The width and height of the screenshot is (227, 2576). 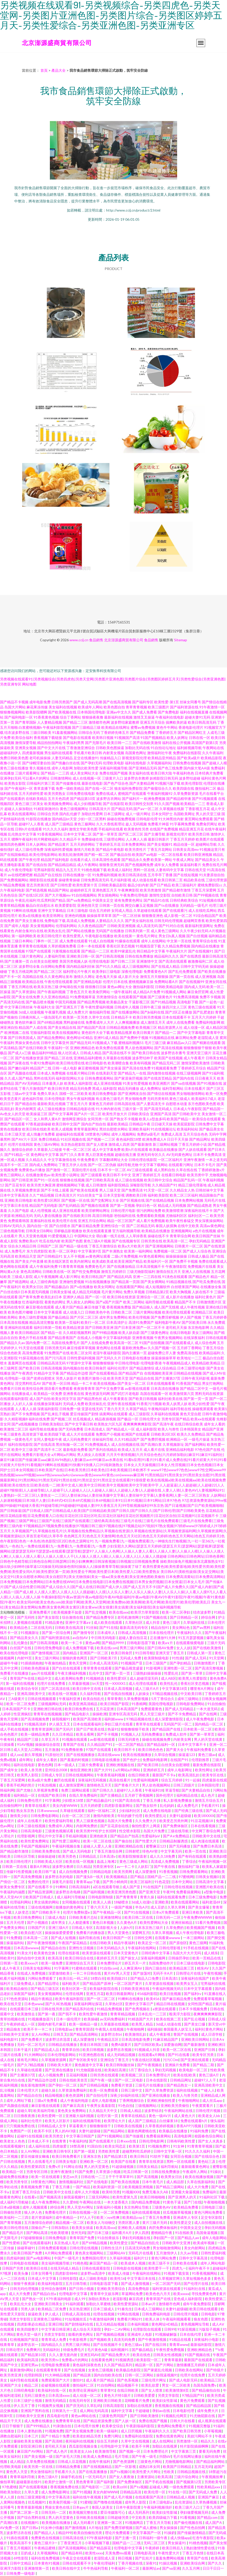 What do you see at coordinates (97, 1444) in the screenshot?
I see `91免费视频成人` at bounding box center [97, 1444].